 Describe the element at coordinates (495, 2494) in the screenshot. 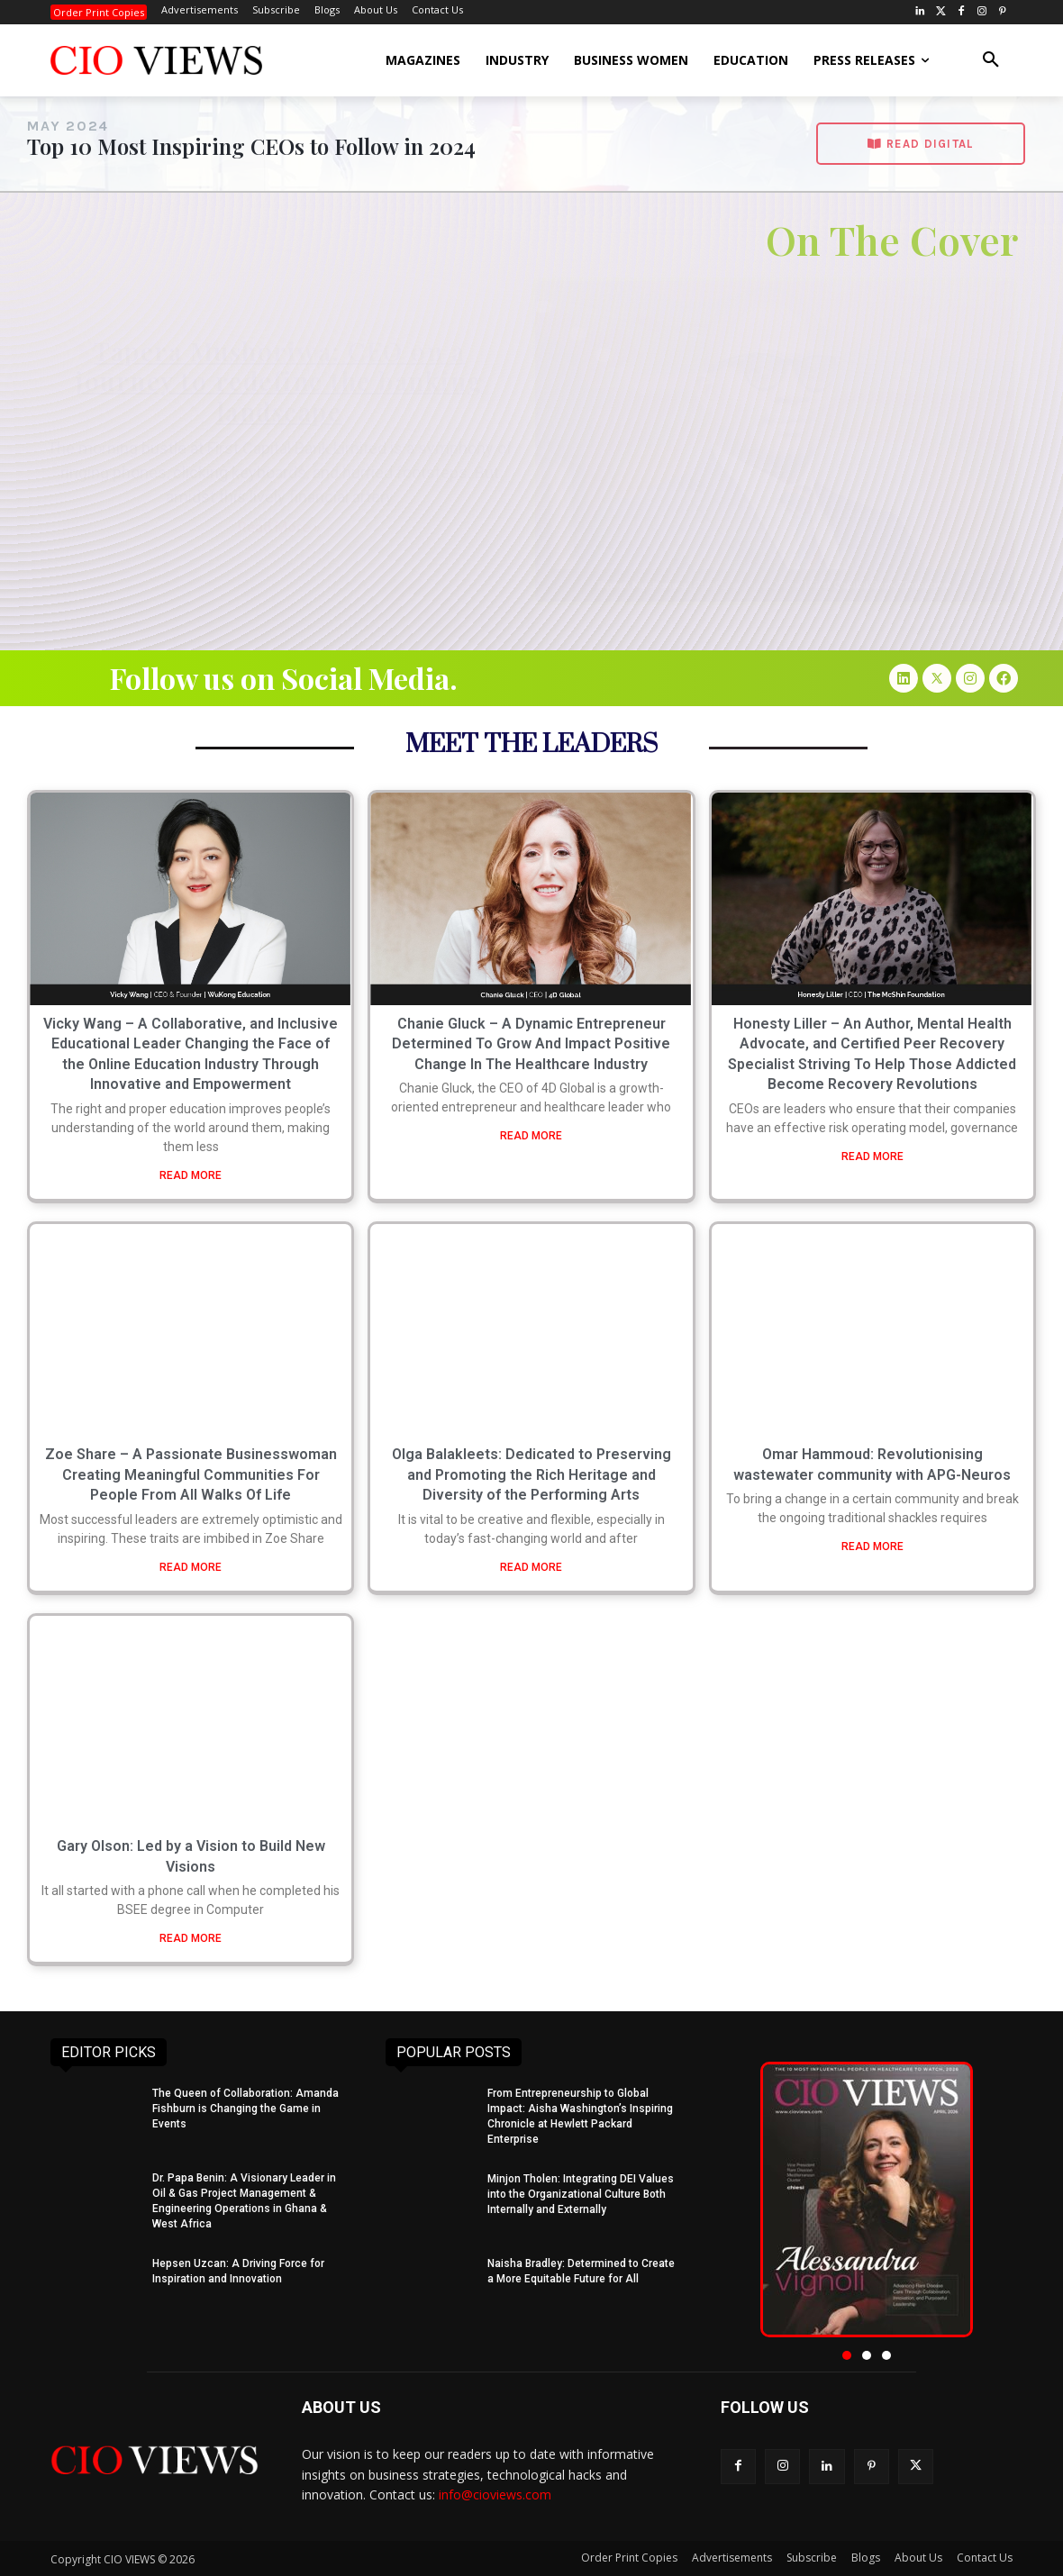

I see `info@cioviews.com` at that location.